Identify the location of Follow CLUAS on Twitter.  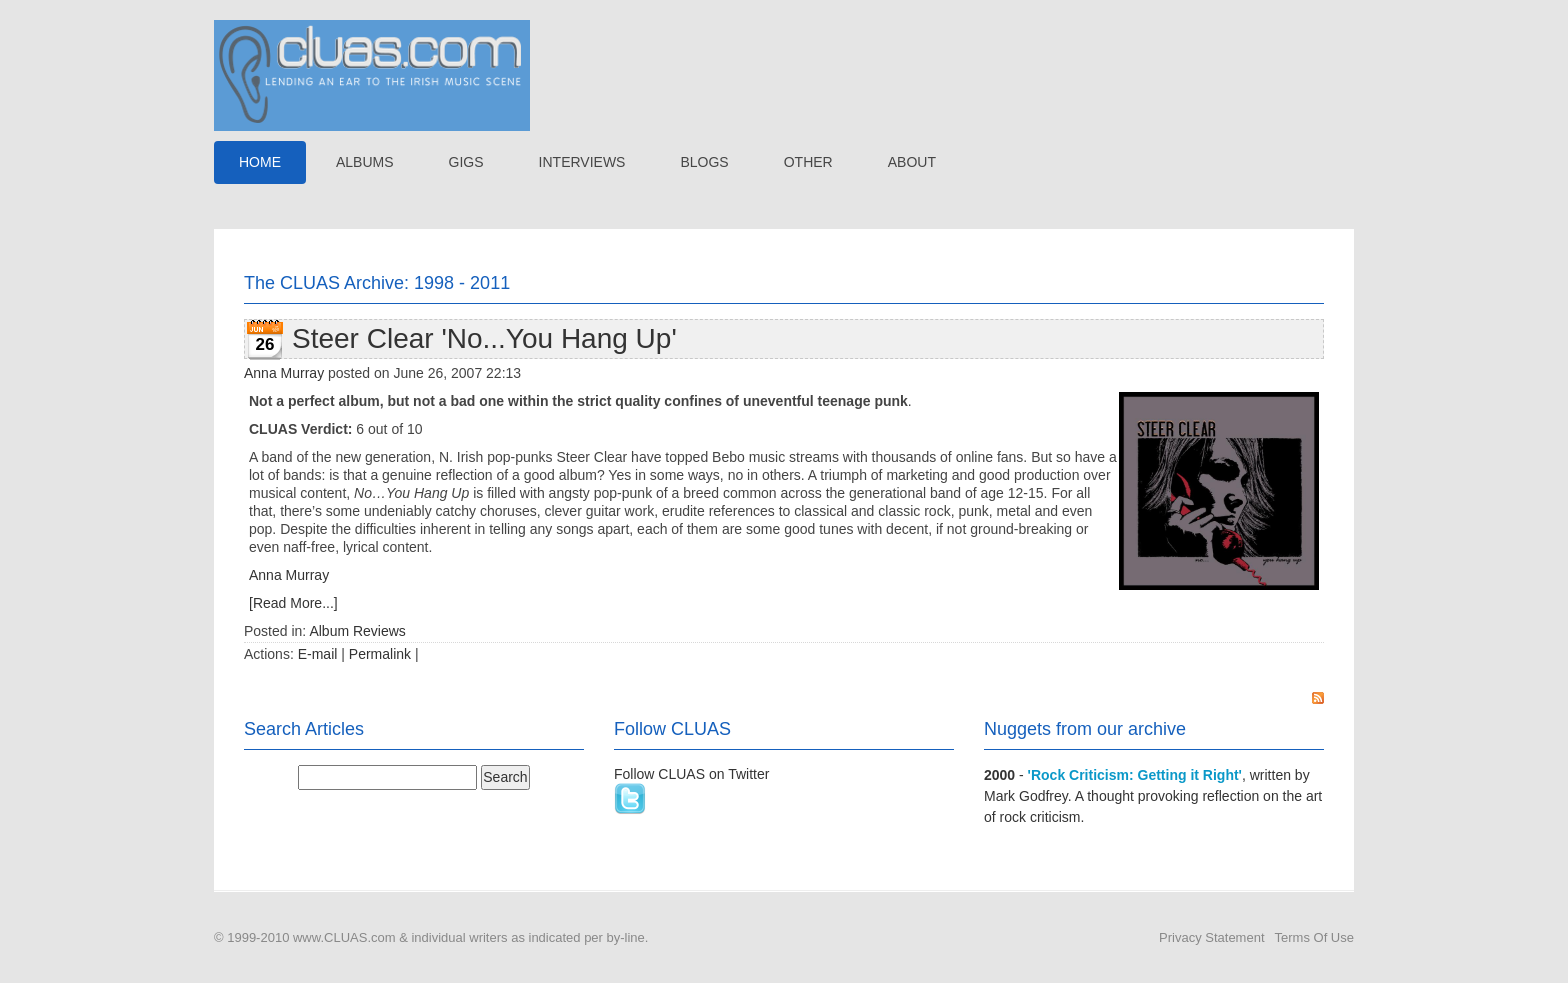
(691, 774).